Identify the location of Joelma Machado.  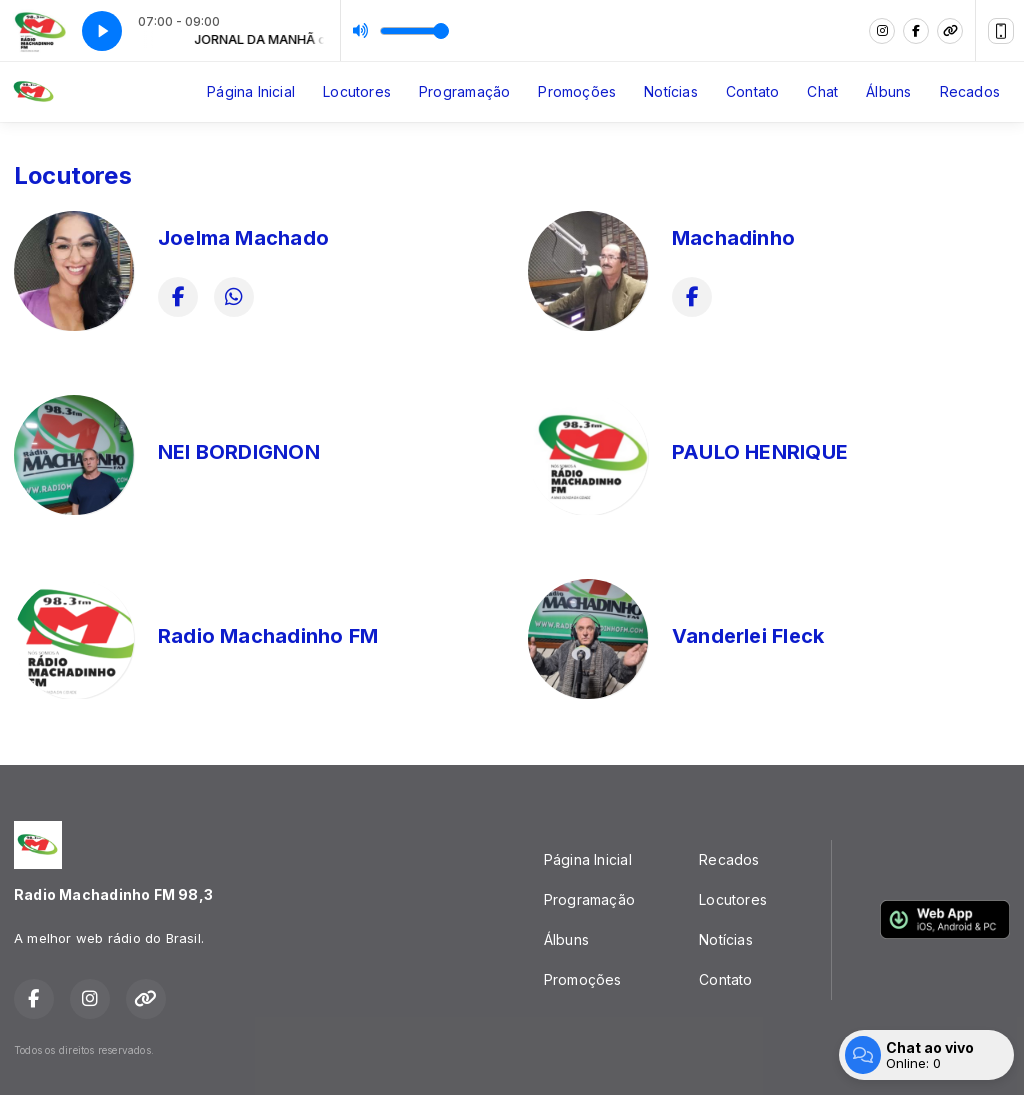
(243, 238).